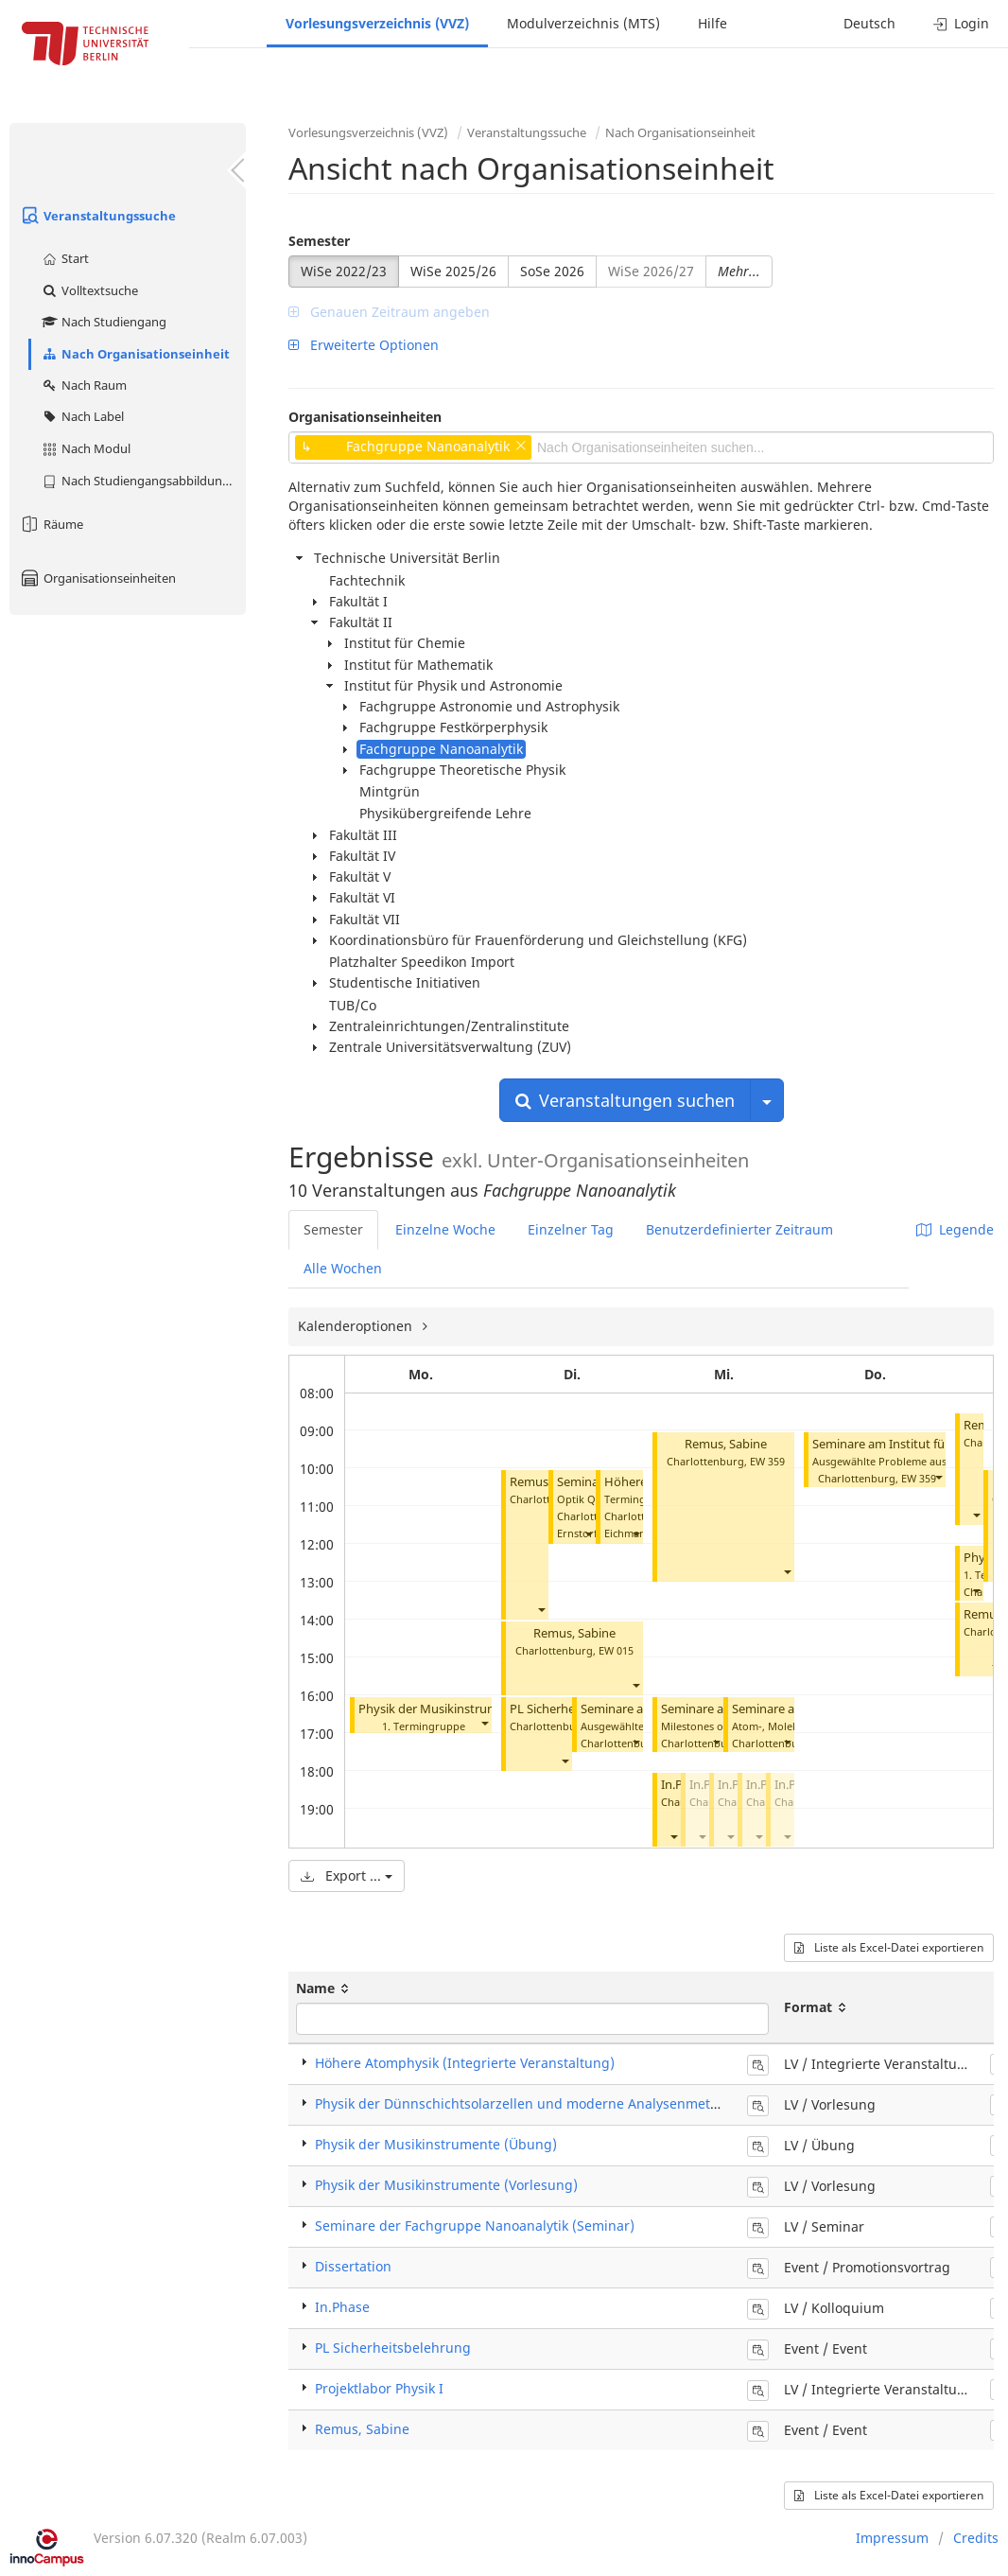 The height and width of the screenshot is (2576, 1008). Describe the element at coordinates (445, 1229) in the screenshot. I see `Einzelne Woche` at that location.